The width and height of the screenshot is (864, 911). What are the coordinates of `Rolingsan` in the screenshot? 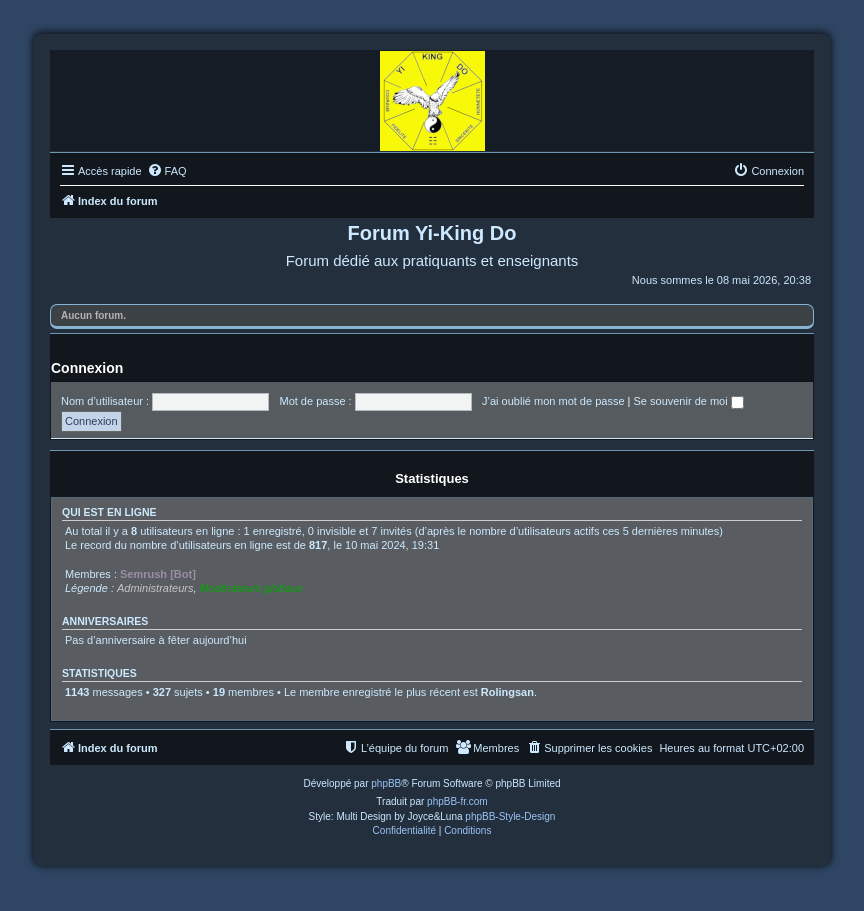 It's located at (507, 692).